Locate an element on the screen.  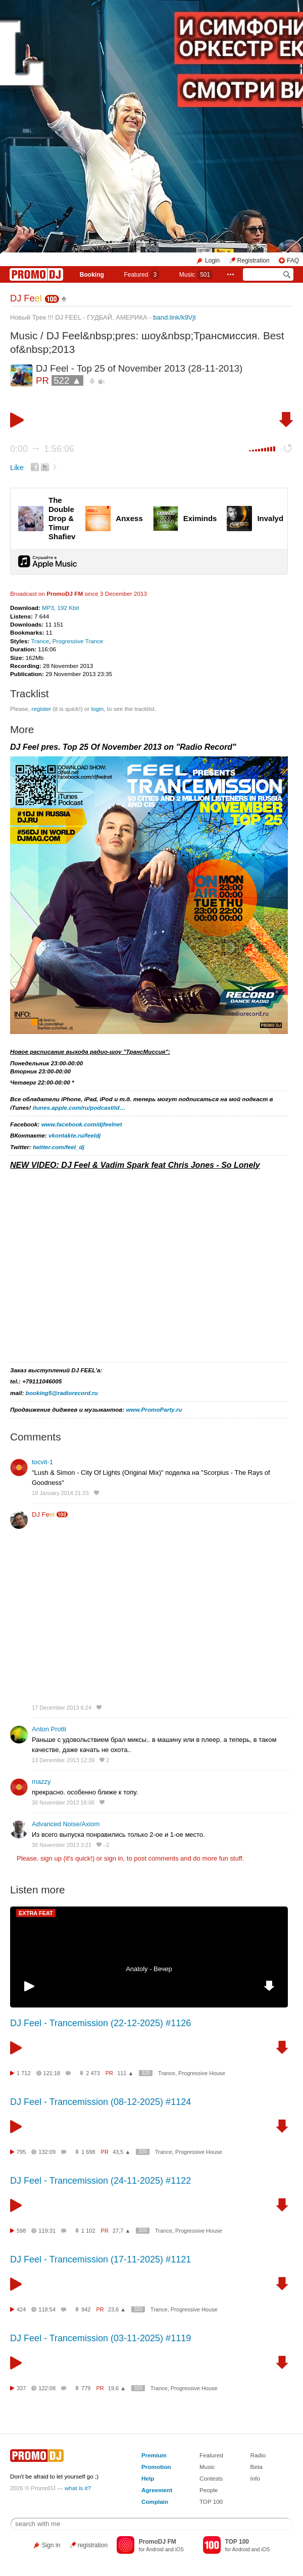
registration is located at coordinates (93, 2545).